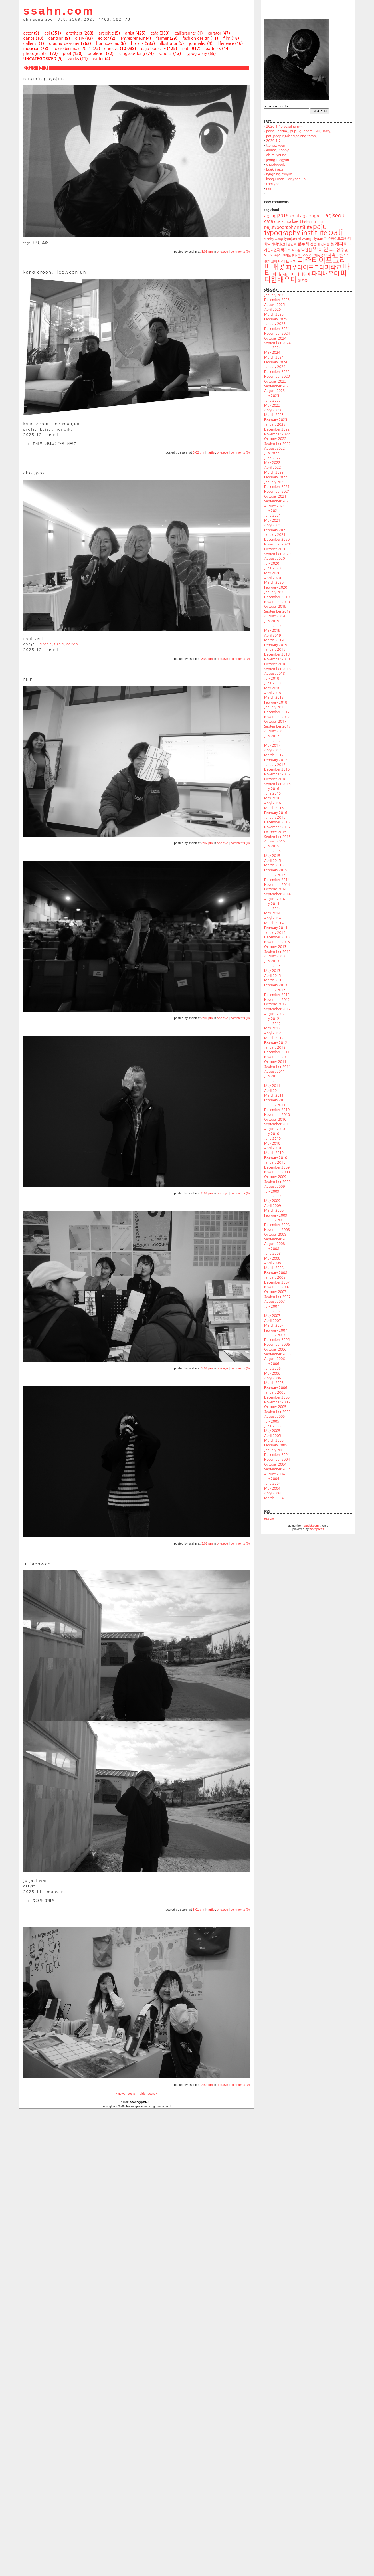  I want to click on November 2010, so click(277, 1114).